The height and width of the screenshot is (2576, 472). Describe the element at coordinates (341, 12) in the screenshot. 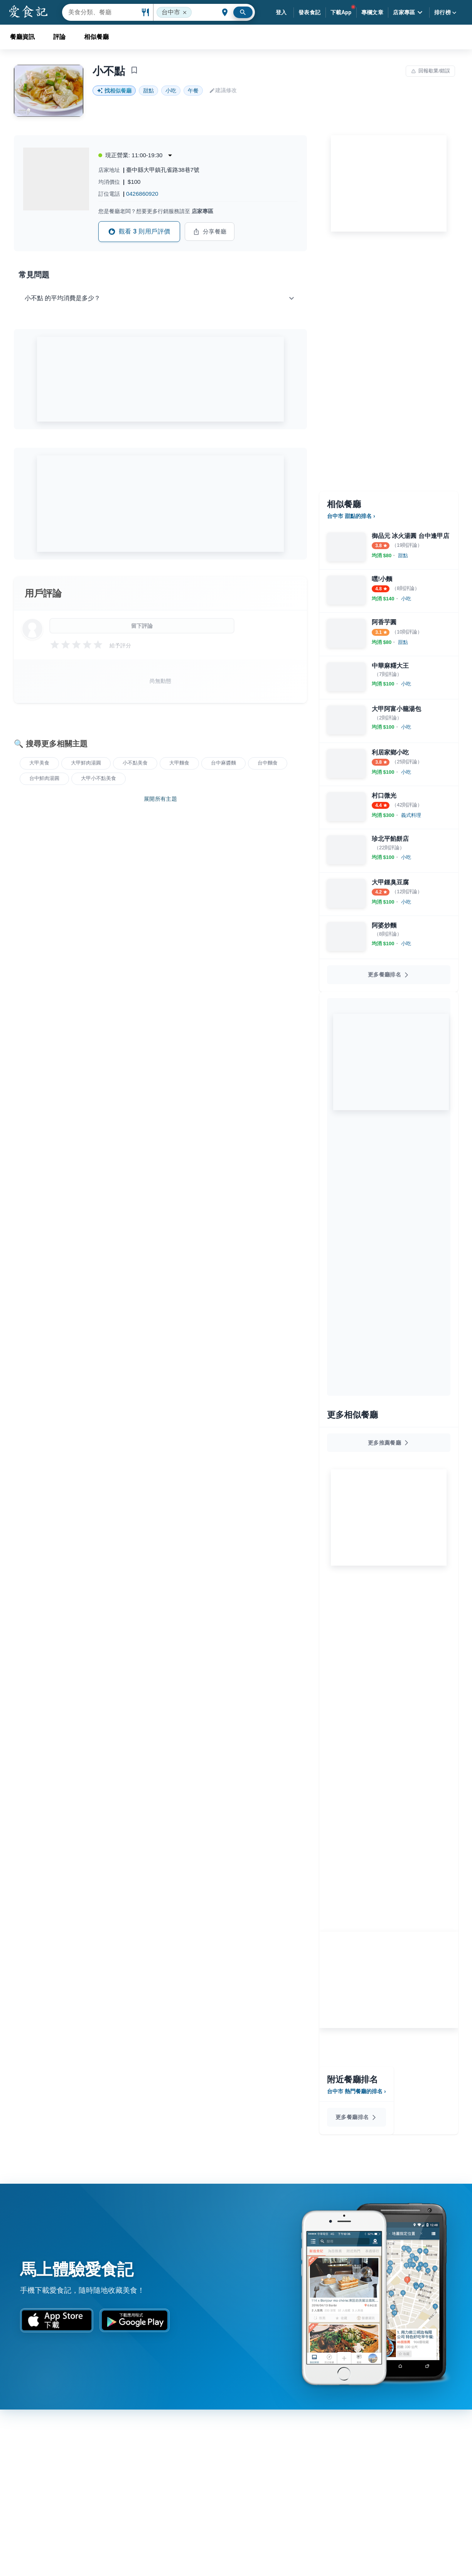

I see `下載App` at that location.